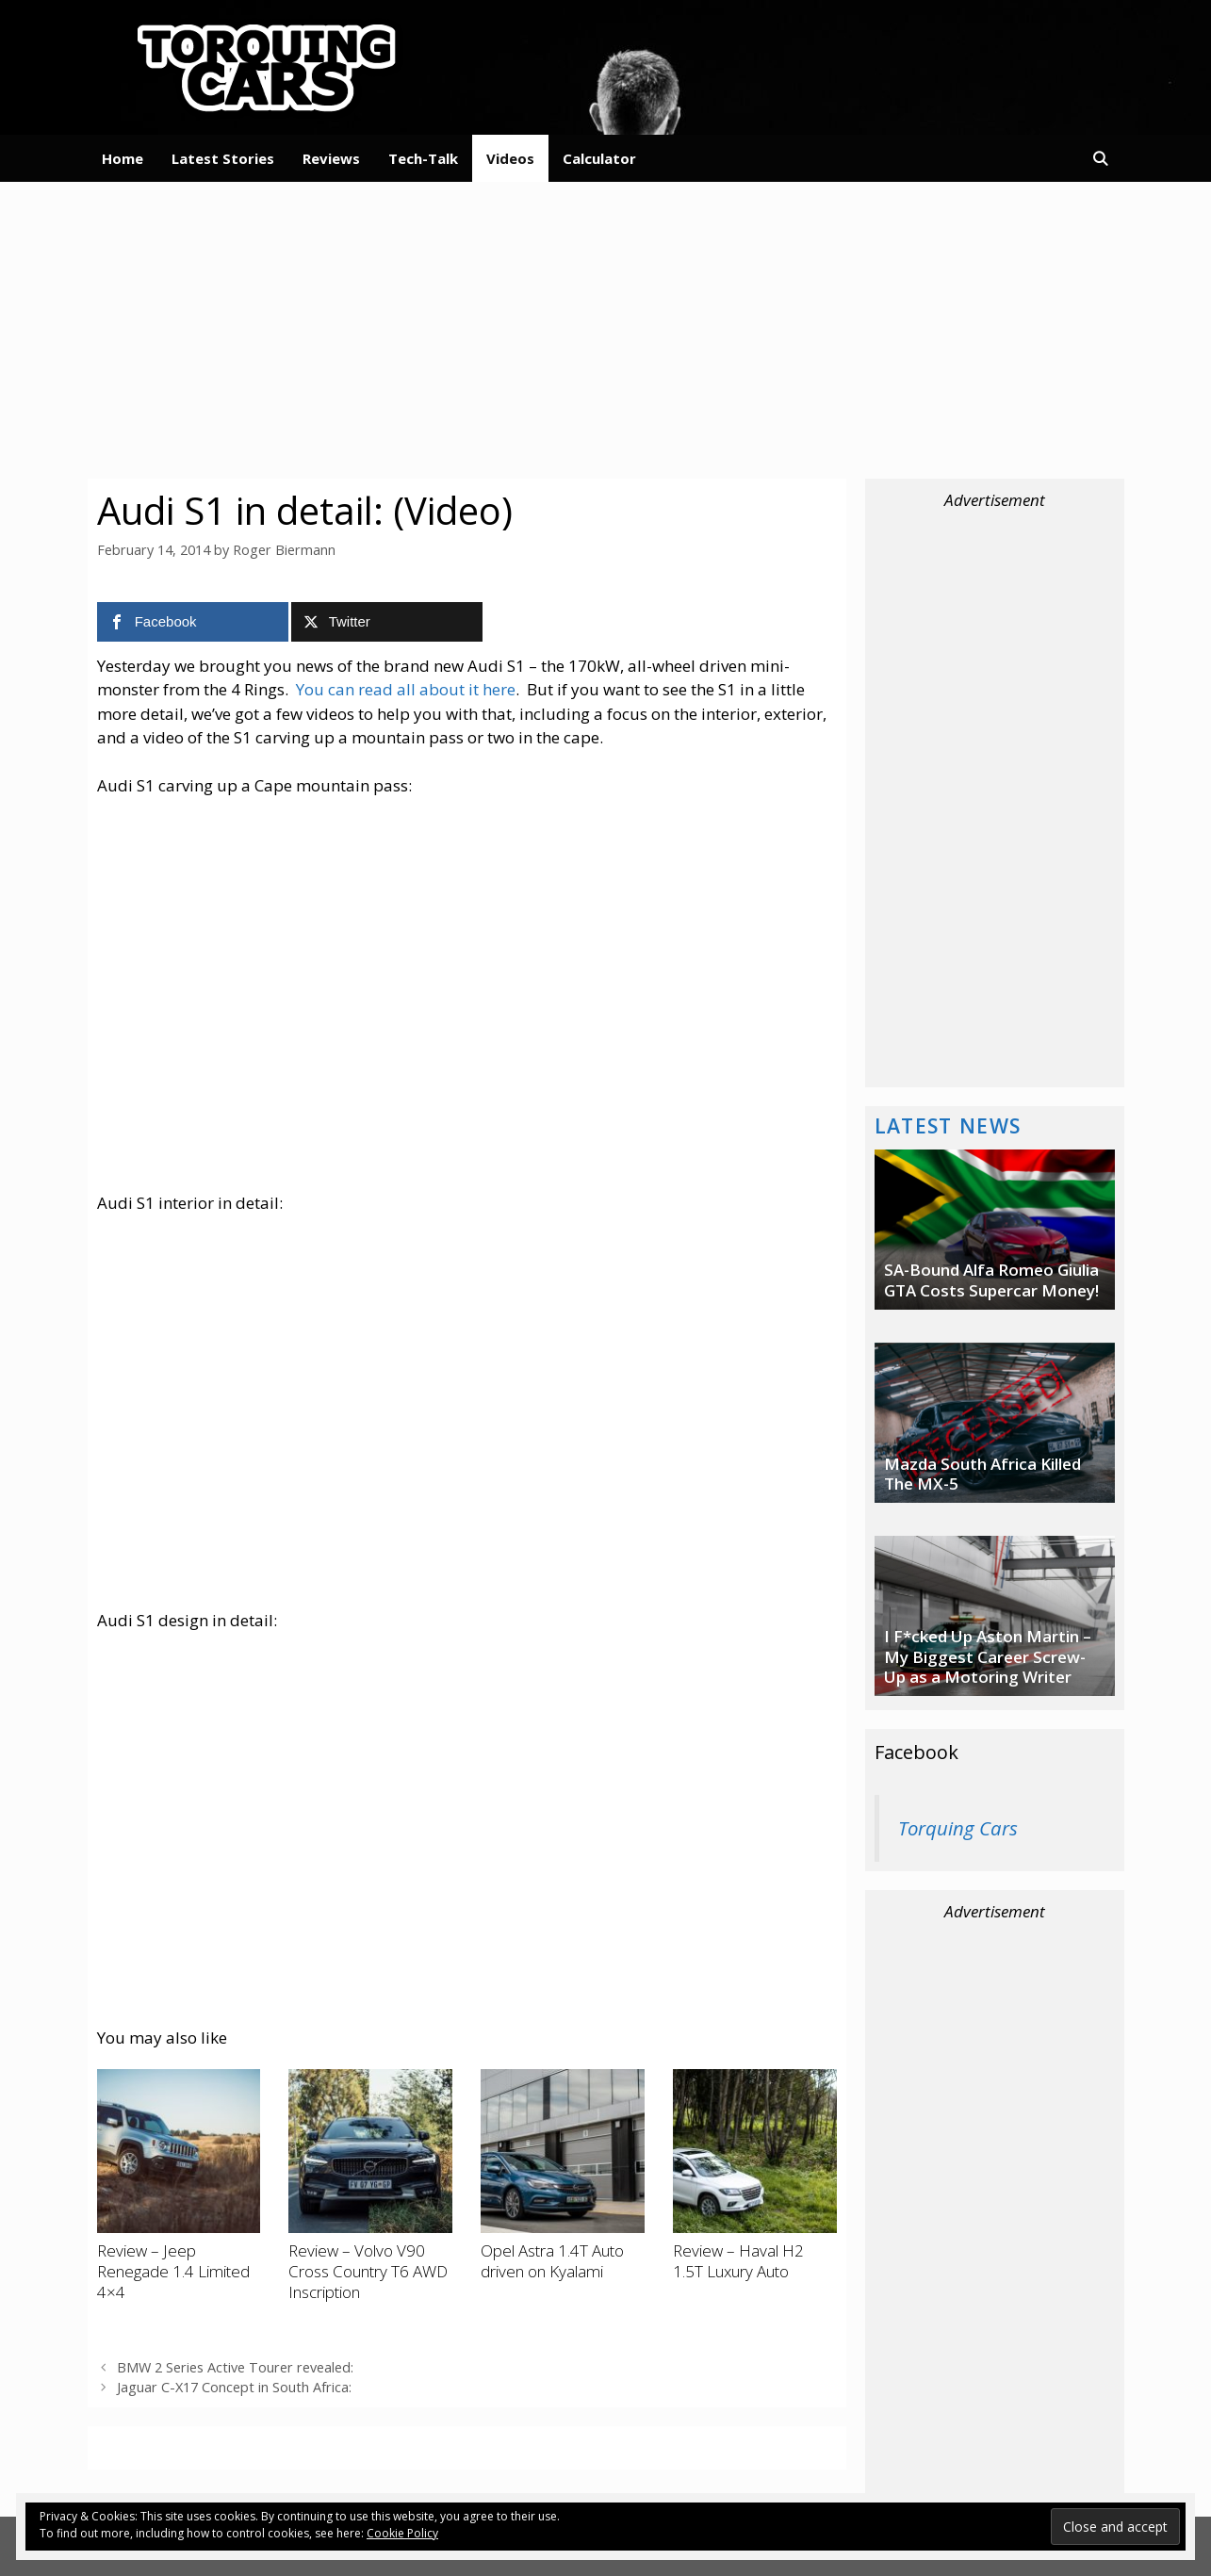 The width and height of the screenshot is (1211, 2576). What do you see at coordinates (331, 158) in the screenshot?
I see `Reviews` at bounding box center [331, 158].